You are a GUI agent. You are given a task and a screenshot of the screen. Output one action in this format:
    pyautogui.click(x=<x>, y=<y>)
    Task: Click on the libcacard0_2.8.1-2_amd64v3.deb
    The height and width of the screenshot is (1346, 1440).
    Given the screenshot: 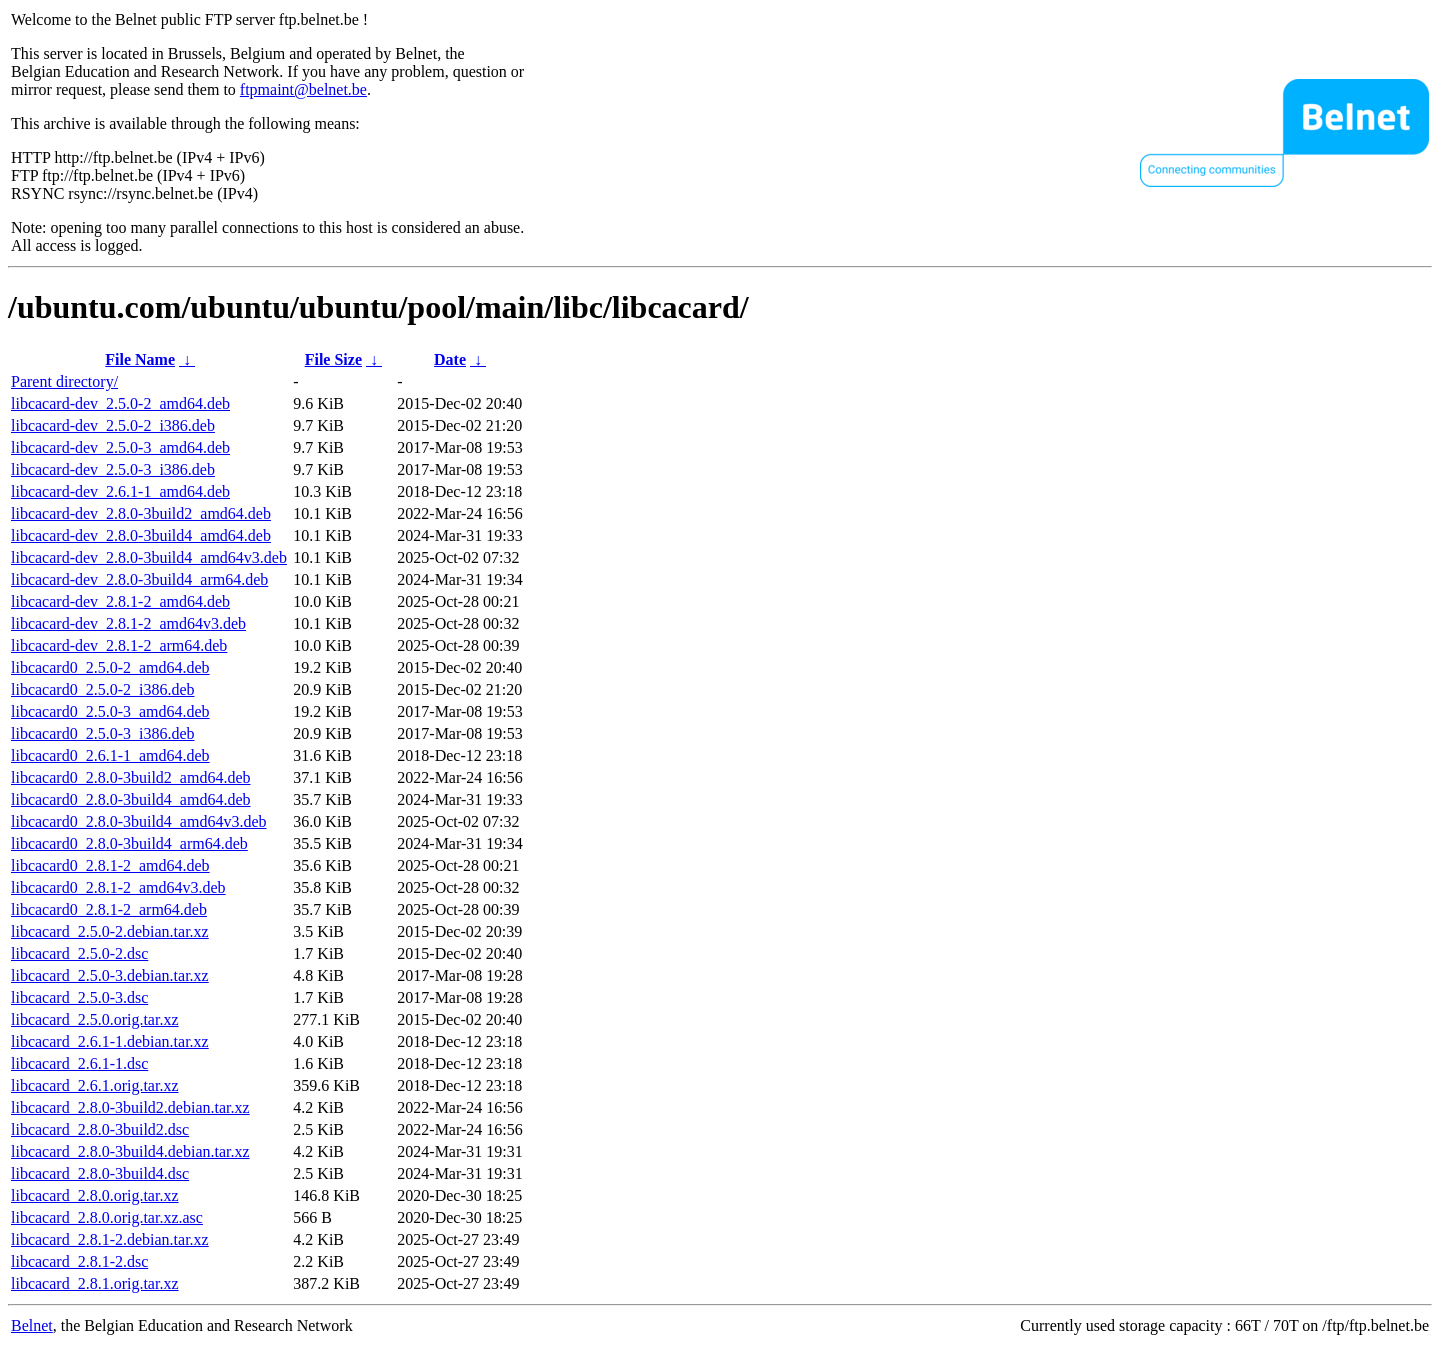 What is the action you would take?
    pyautogui.click(x=118, y=887)
    